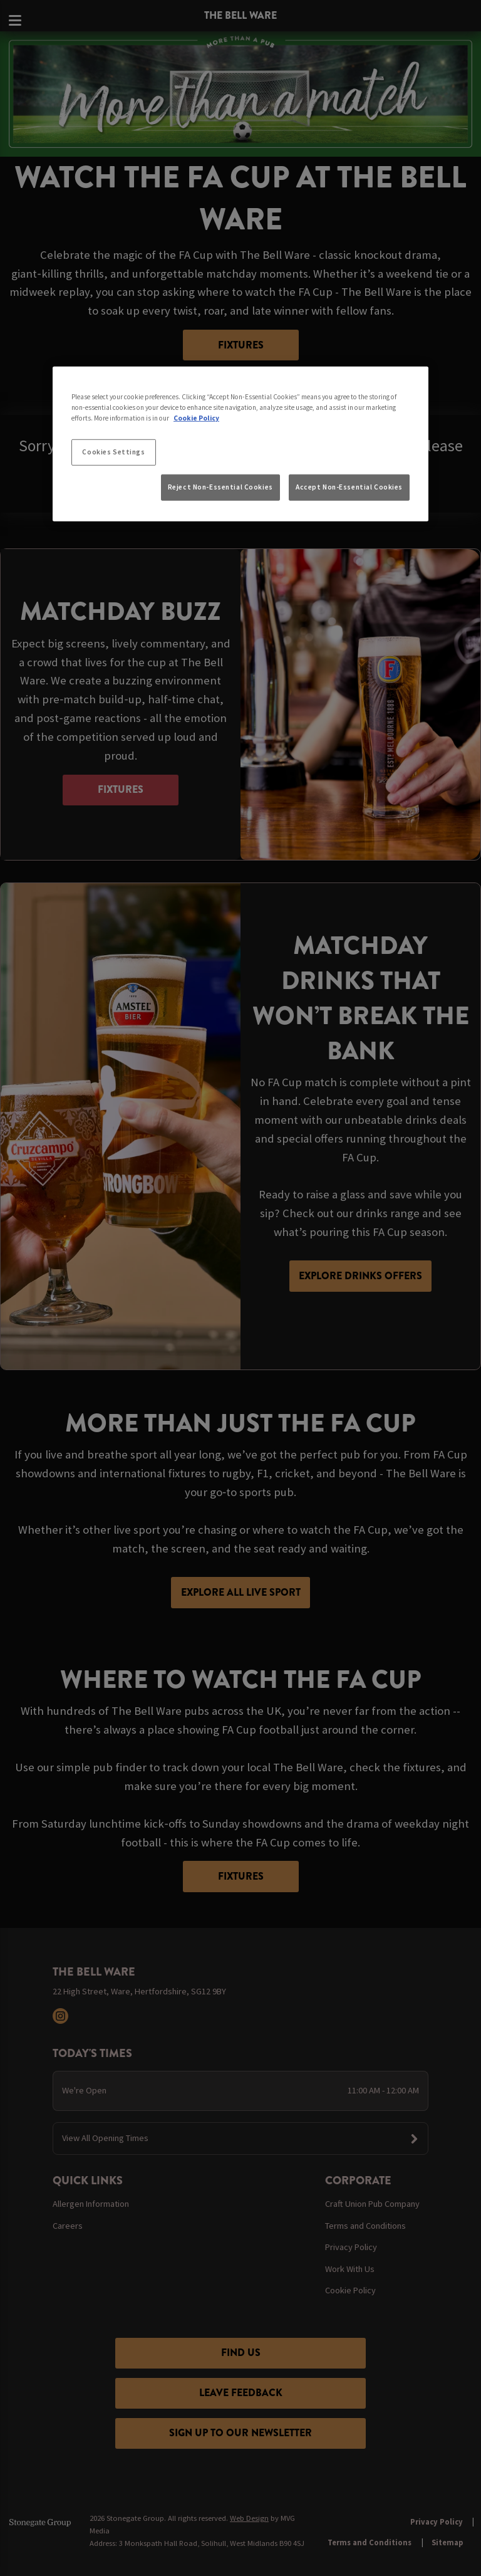  What do you see at coordinates (220, 487) in the screenshot?
I see `Reject Non-Essential Cookies` at bounding box center [220, 487].